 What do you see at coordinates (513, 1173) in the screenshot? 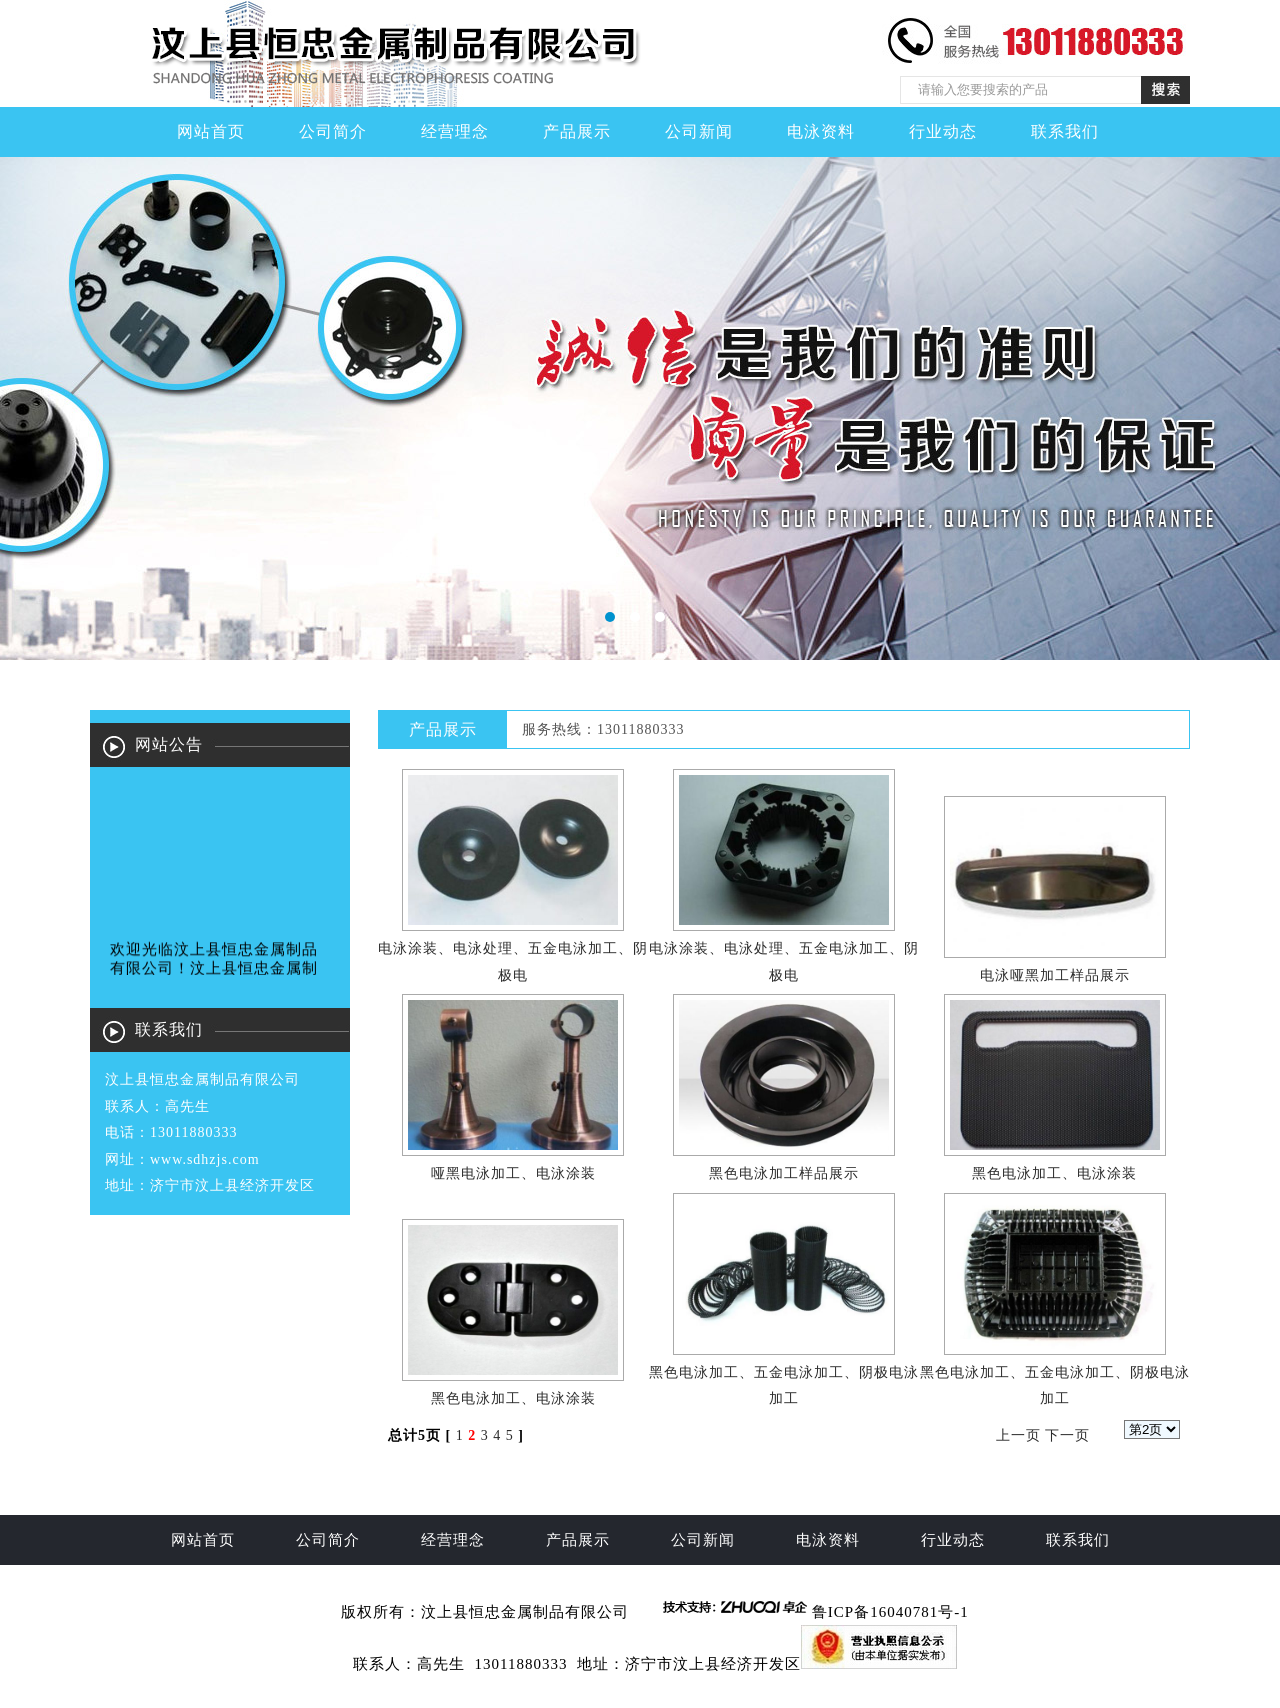
I see `哑黑电泳加工、电泳涂装` at bounding box center [513, 1173].